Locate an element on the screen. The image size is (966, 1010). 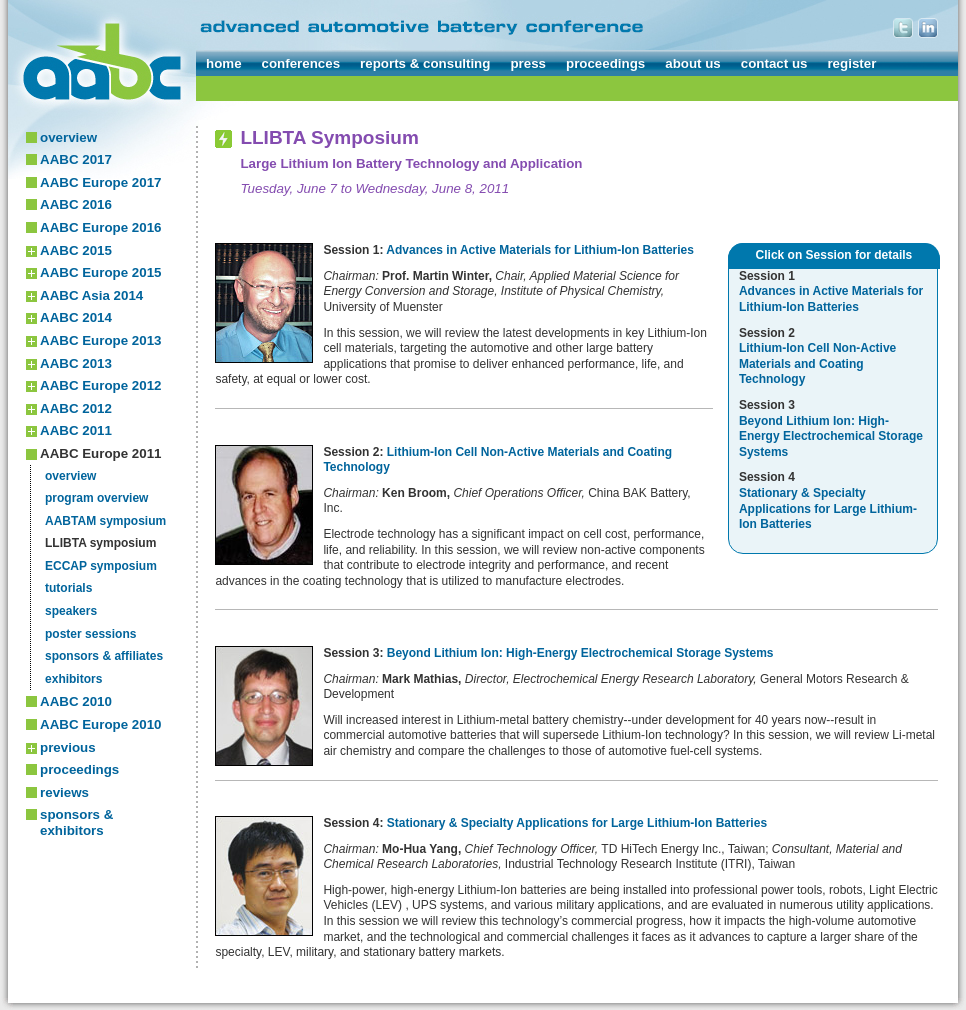
AABTAM symposium is located at coordinates (105, 521).